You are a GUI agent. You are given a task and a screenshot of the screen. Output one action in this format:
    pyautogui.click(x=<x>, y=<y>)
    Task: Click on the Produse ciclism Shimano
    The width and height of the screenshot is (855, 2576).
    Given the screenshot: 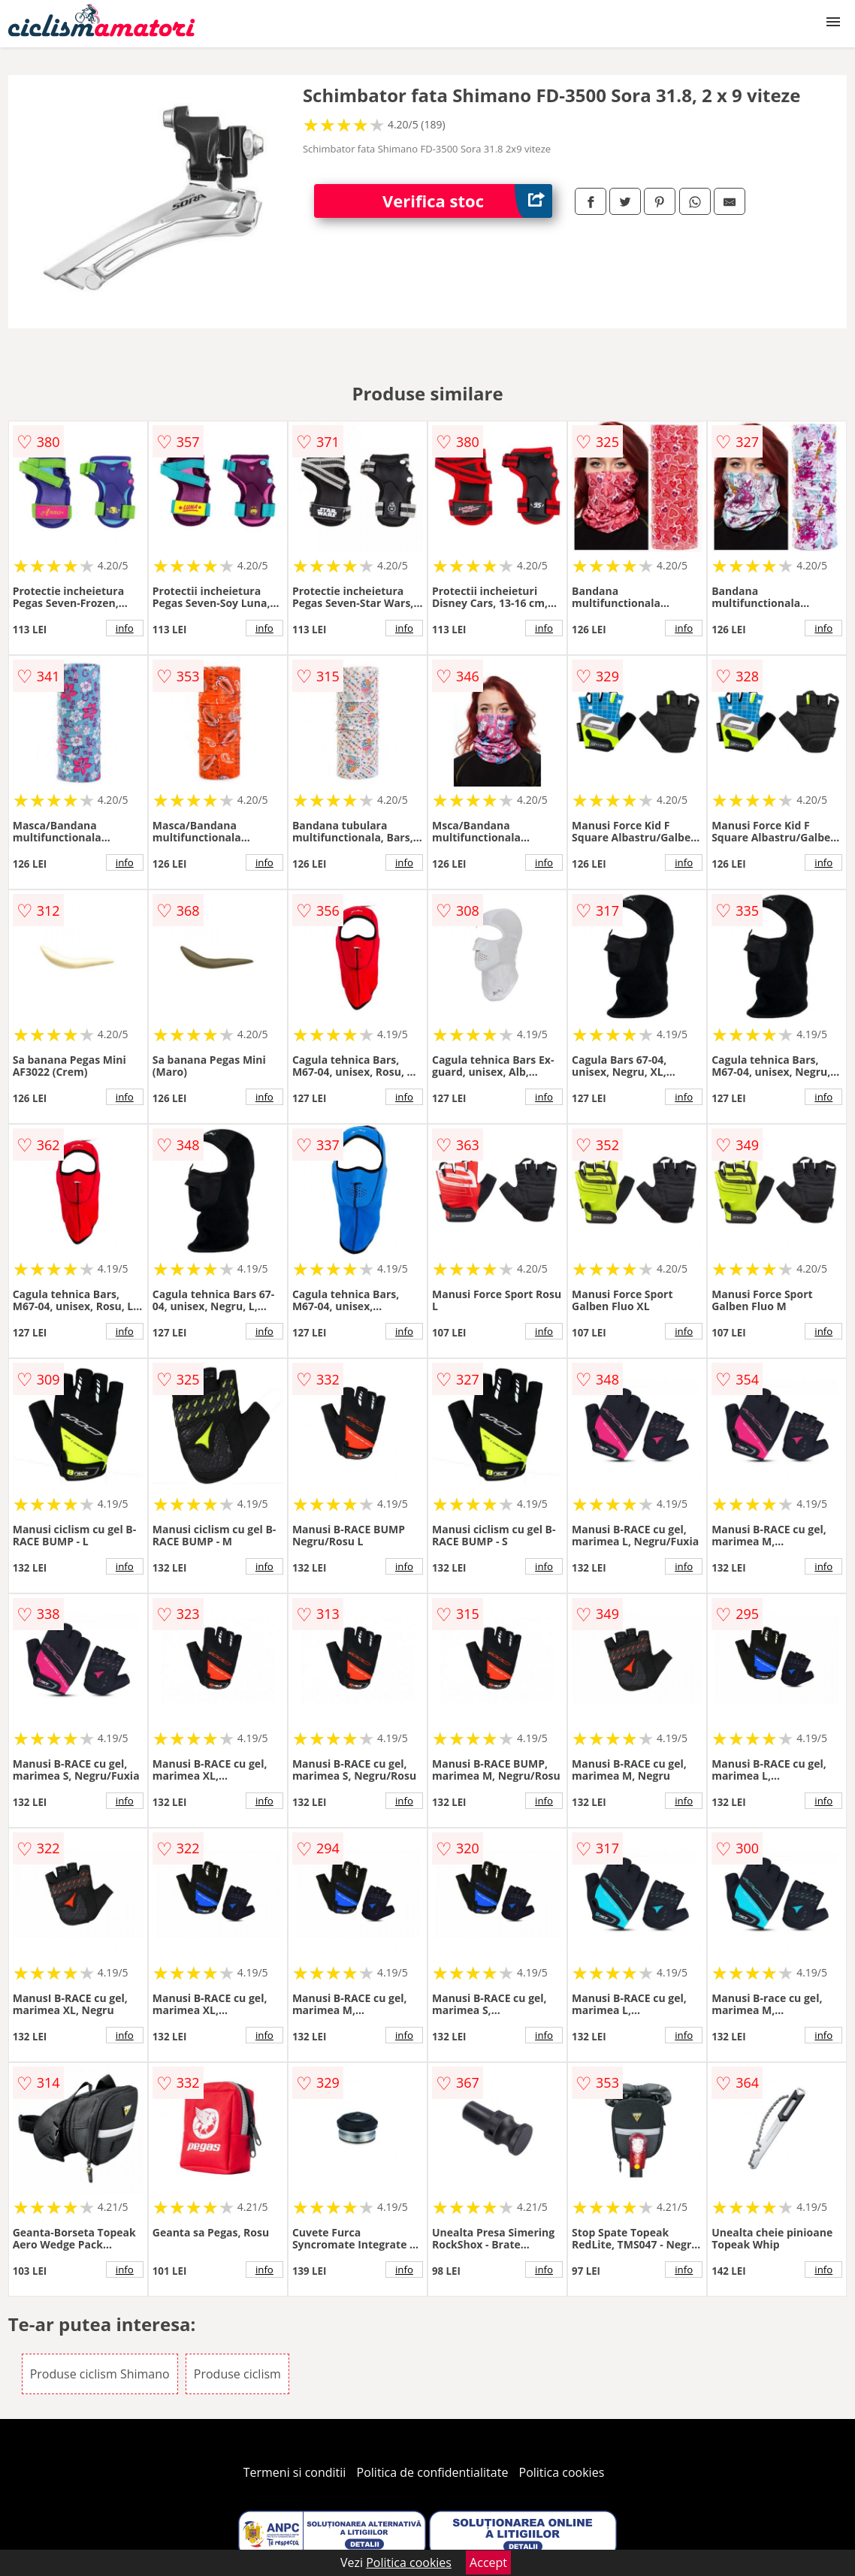 What is the action you would take?
    pyautogui.click(x=100, y=2374)
    